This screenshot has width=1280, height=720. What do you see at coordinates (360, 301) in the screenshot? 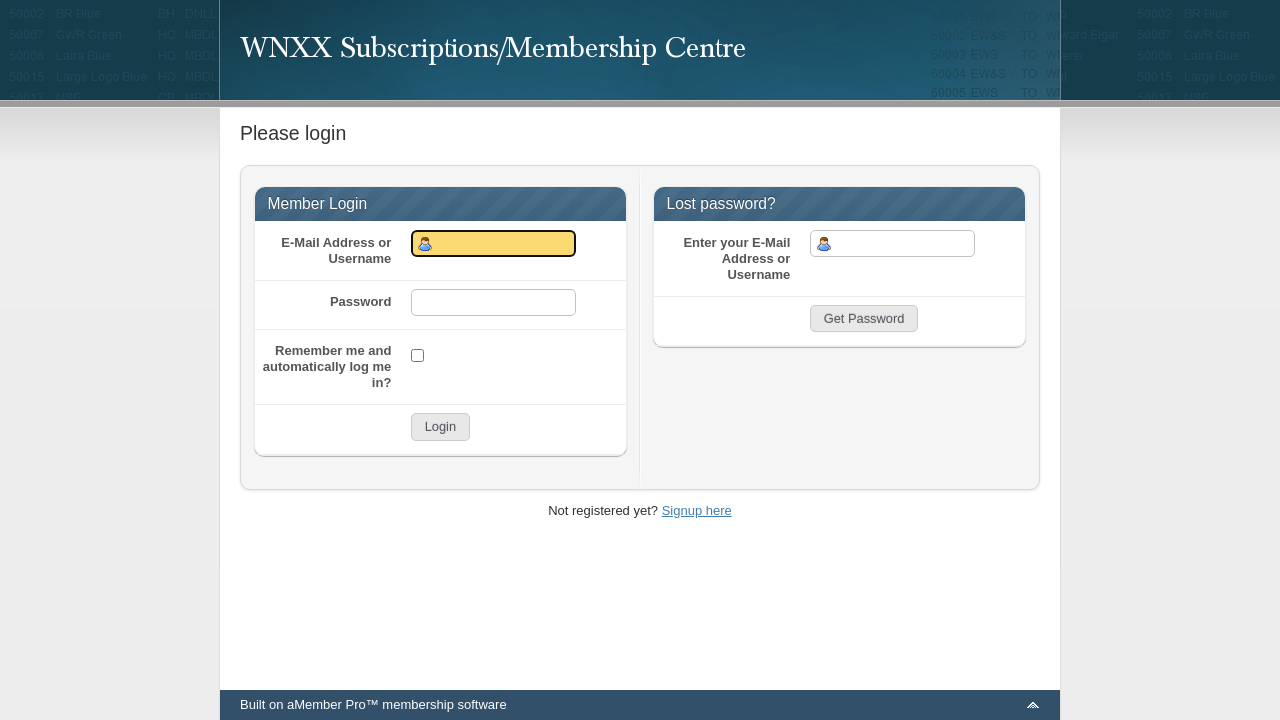
I see `Password` at bounding box center [360, 301].